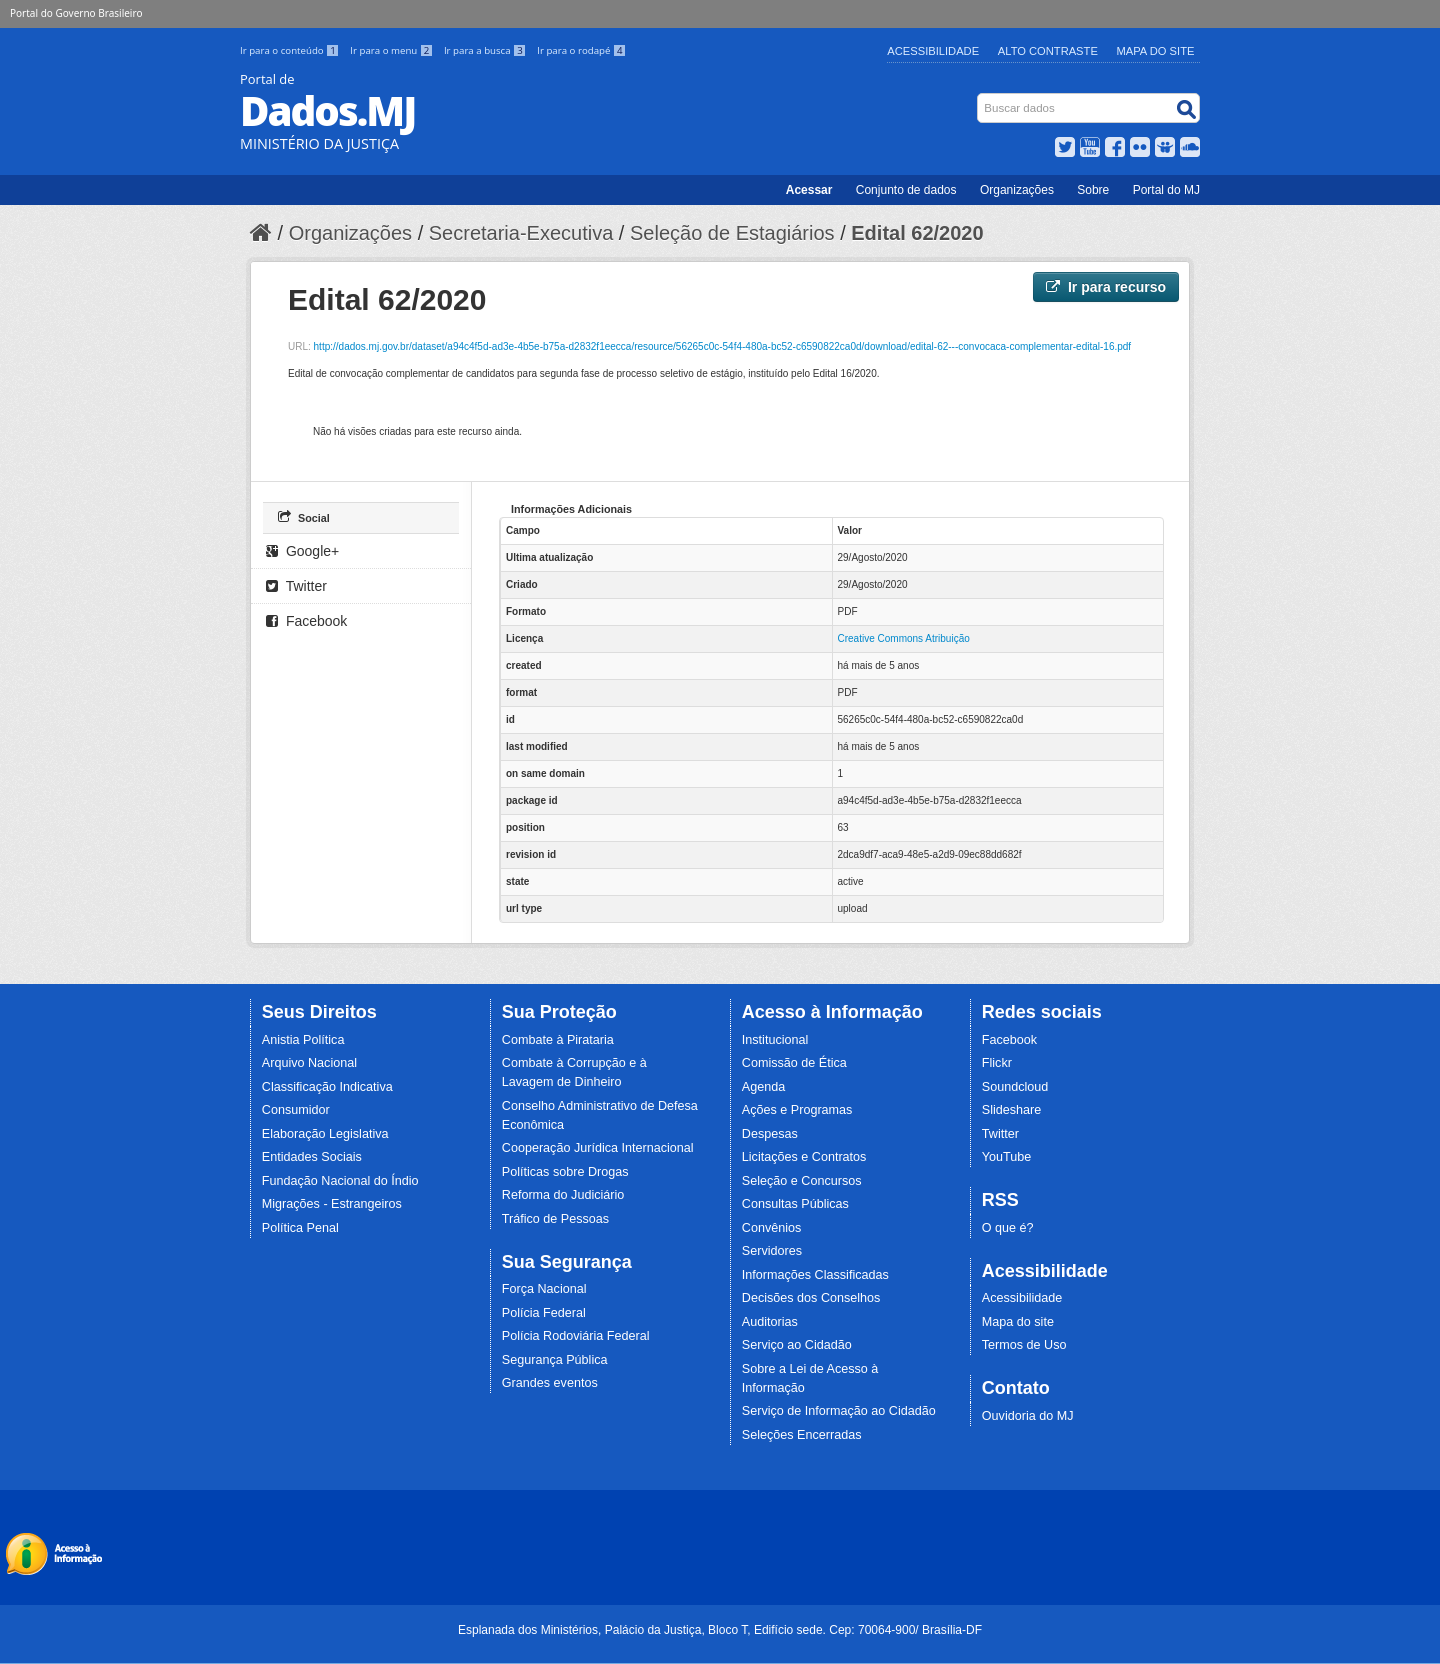 The width and height of the screenshot is (1440, 1664). What do you see at coordinates (521, 233) in the screenshot?
I see `Secretaria-Executiva` at bounding box center [521, 233].